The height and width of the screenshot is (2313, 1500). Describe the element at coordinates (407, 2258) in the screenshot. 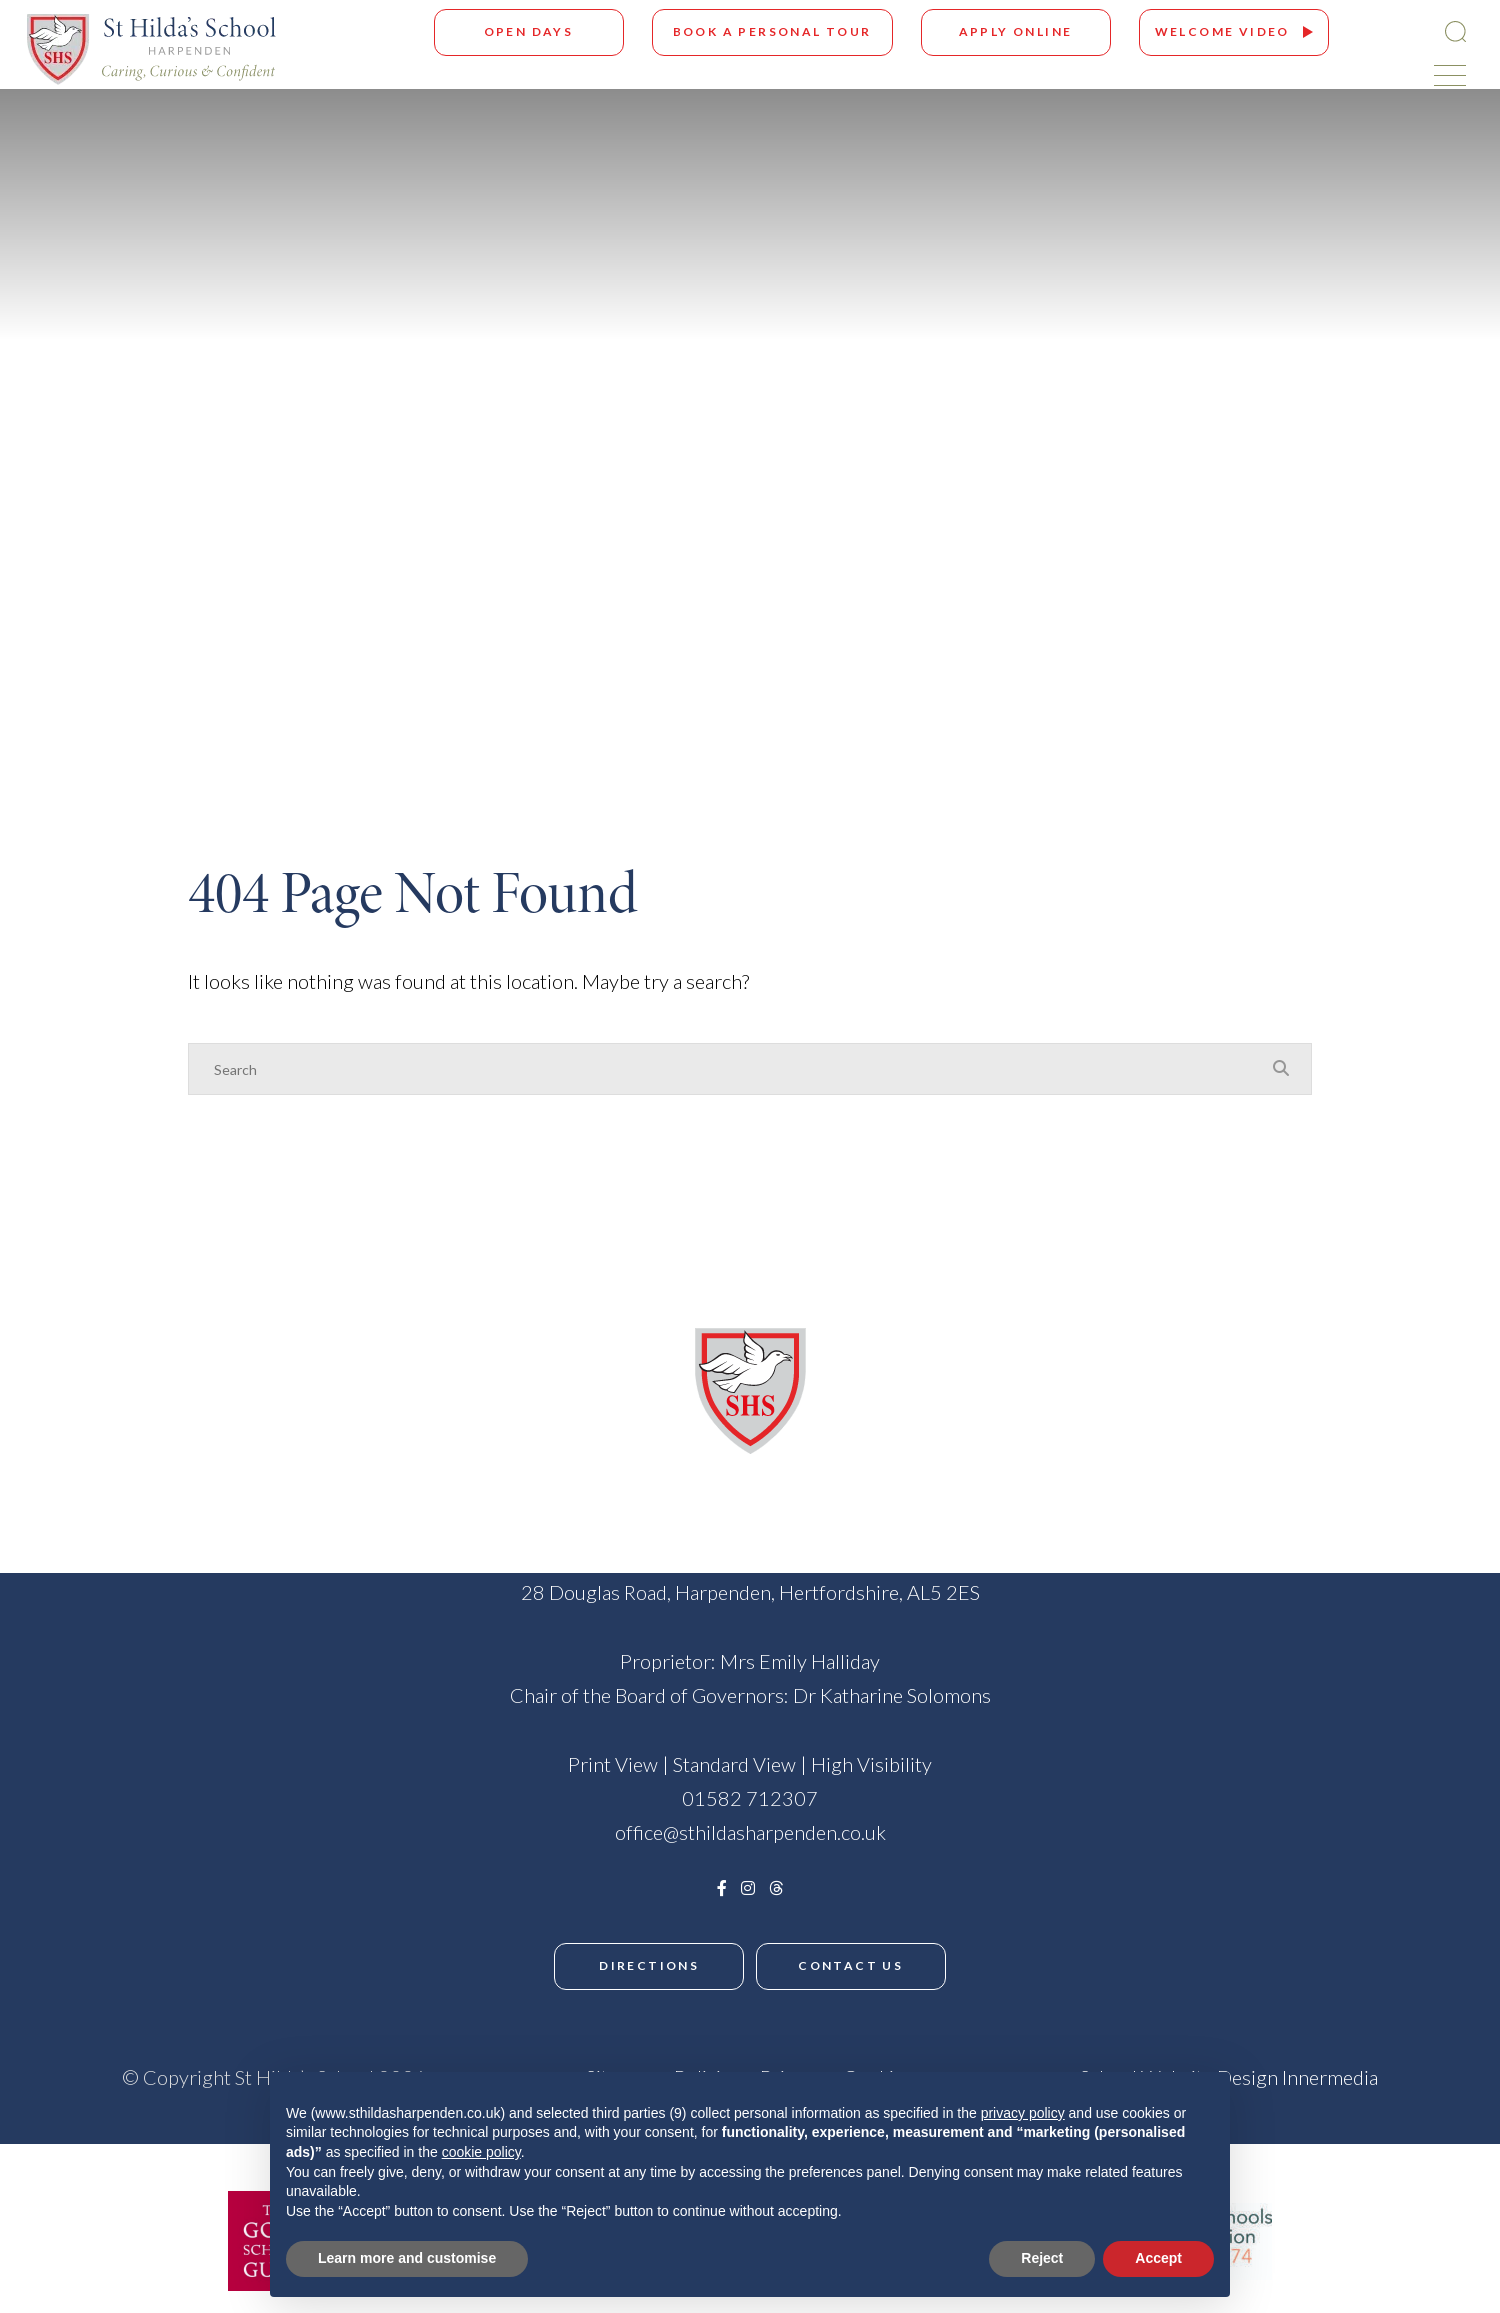

I see `Learn more and customise [button]` at that location.